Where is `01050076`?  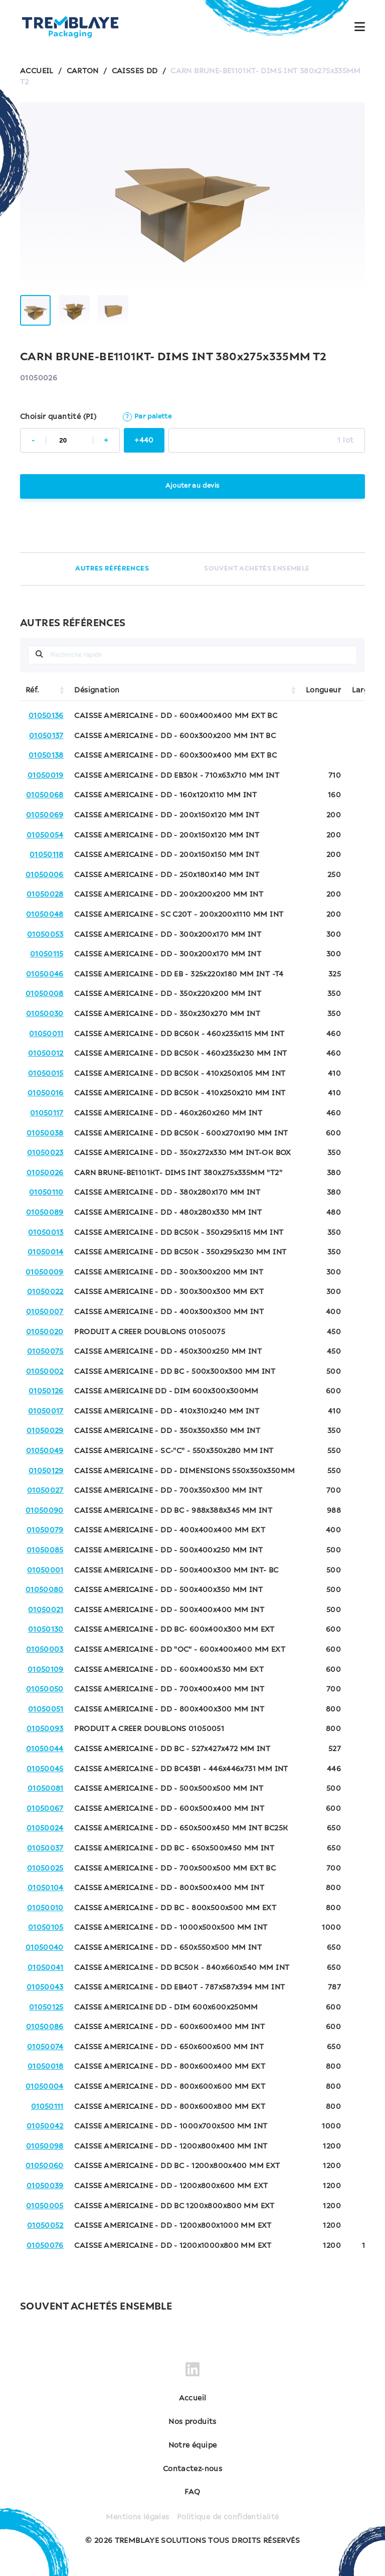
01050076 is located at coordinates (45, 2245).